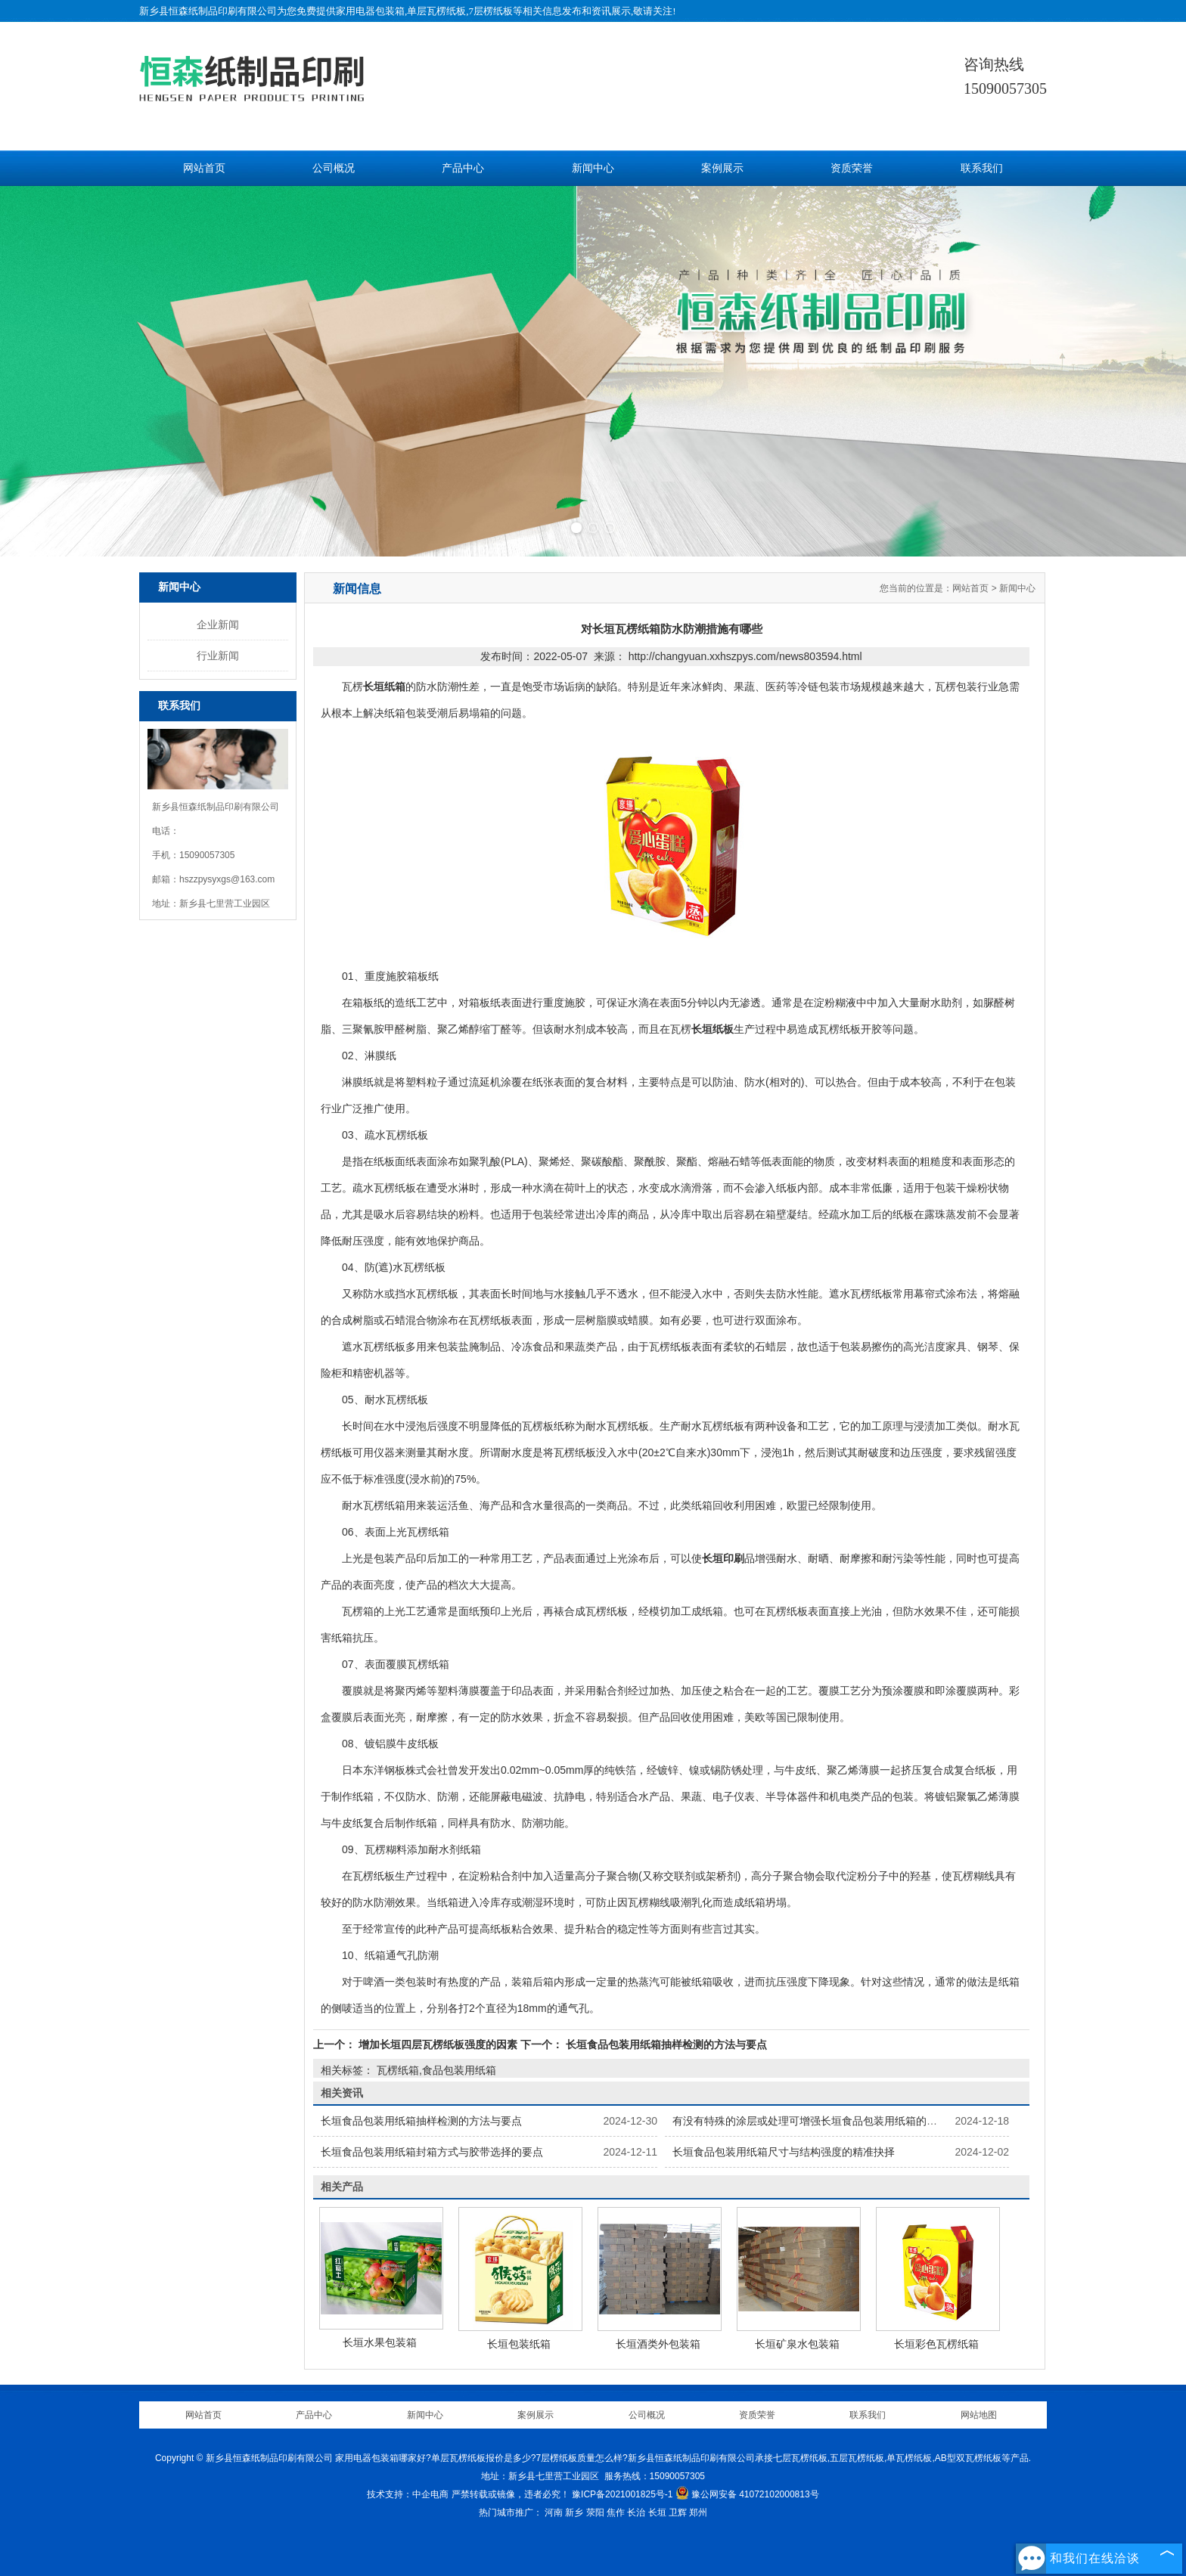  What do you see at coordinates (554, 2512) in the screenshot?
I see `河南` at bounding box center [554, 2512].